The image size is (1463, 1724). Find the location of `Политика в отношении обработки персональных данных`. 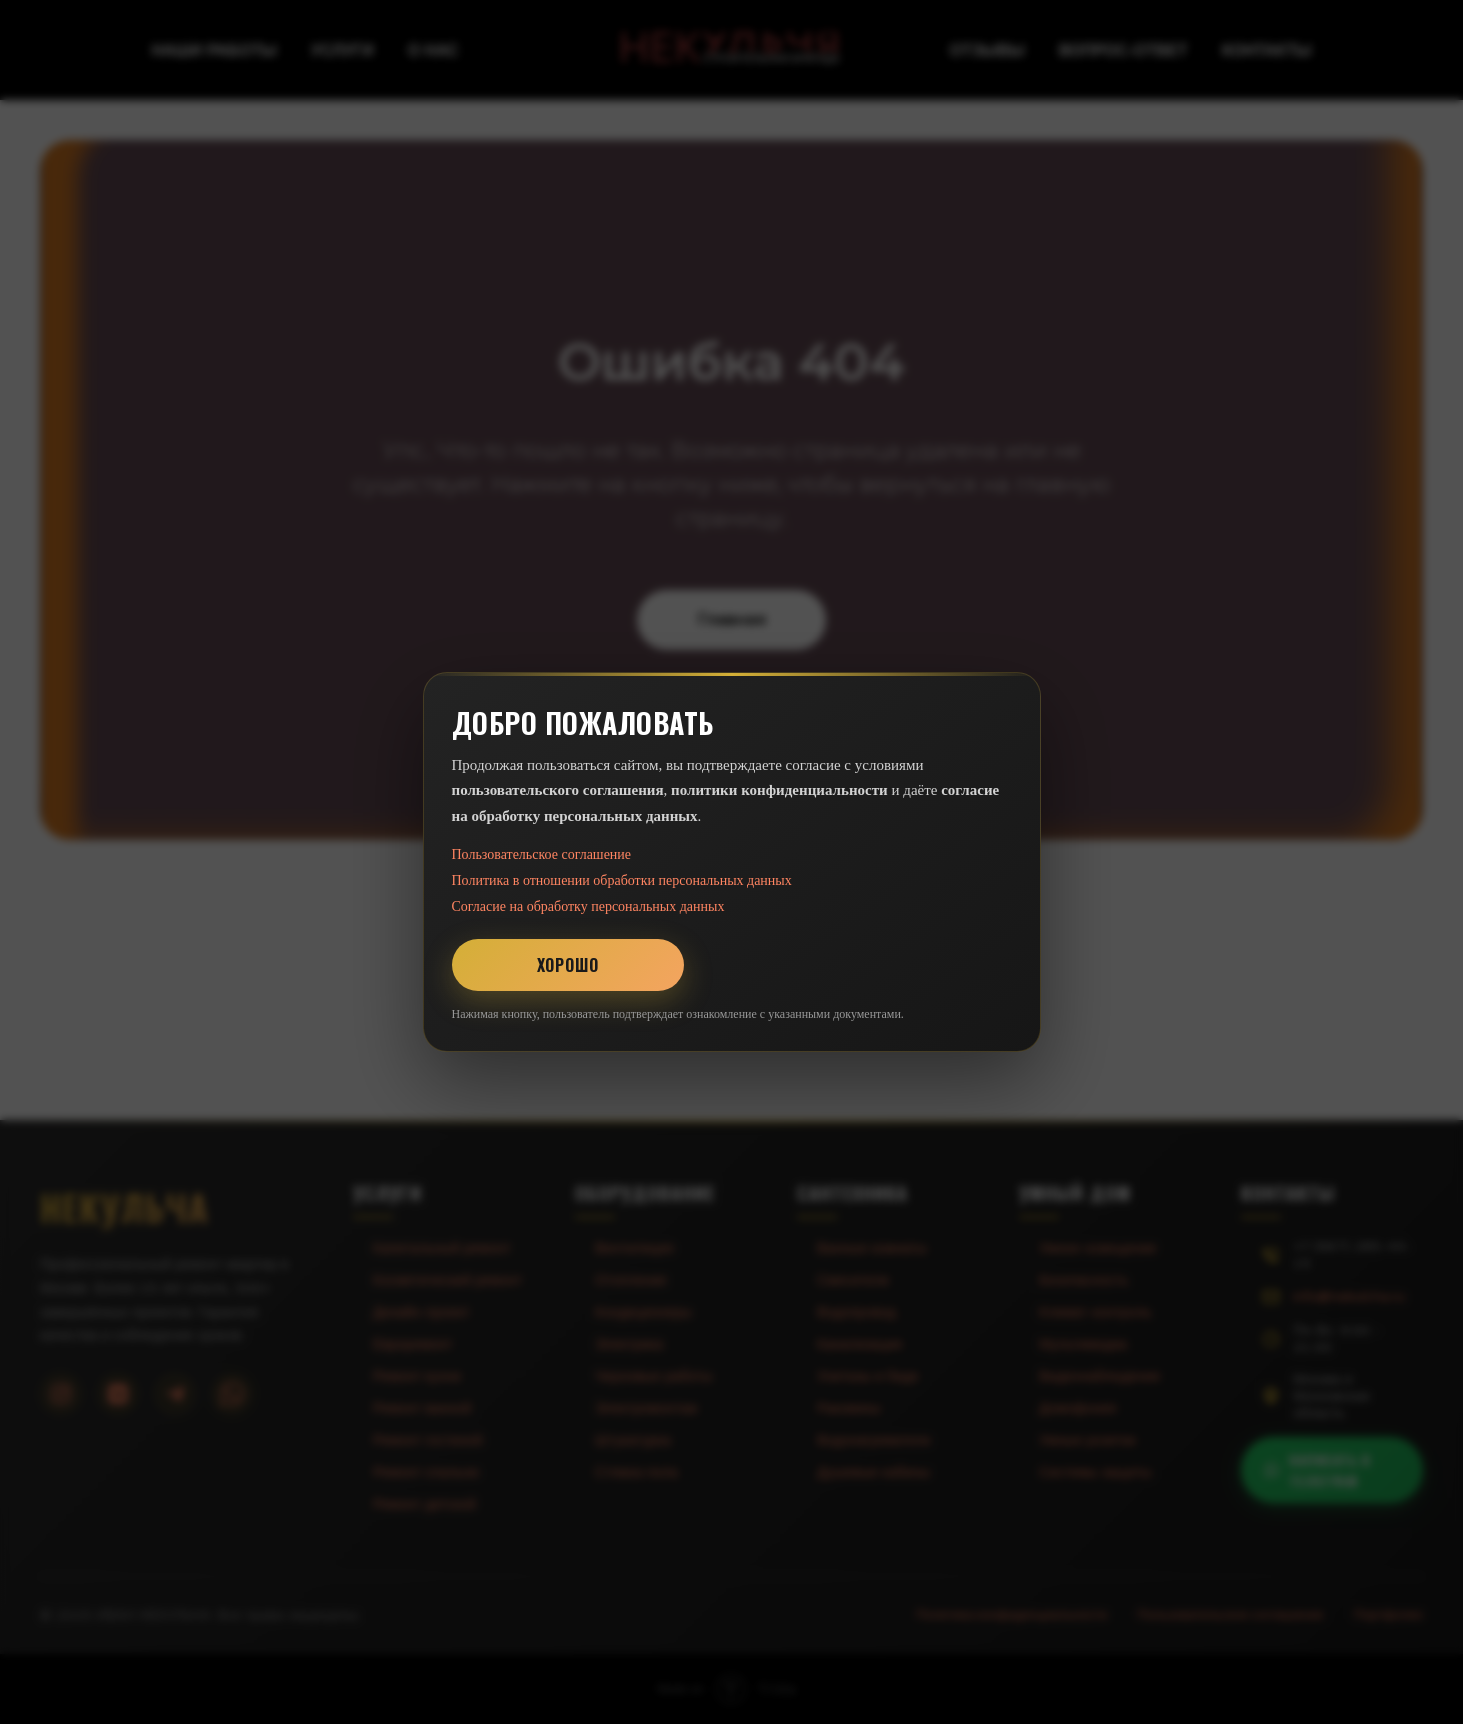

Политика в отношении обработки персональных данных is located at coordinates (622, 880).